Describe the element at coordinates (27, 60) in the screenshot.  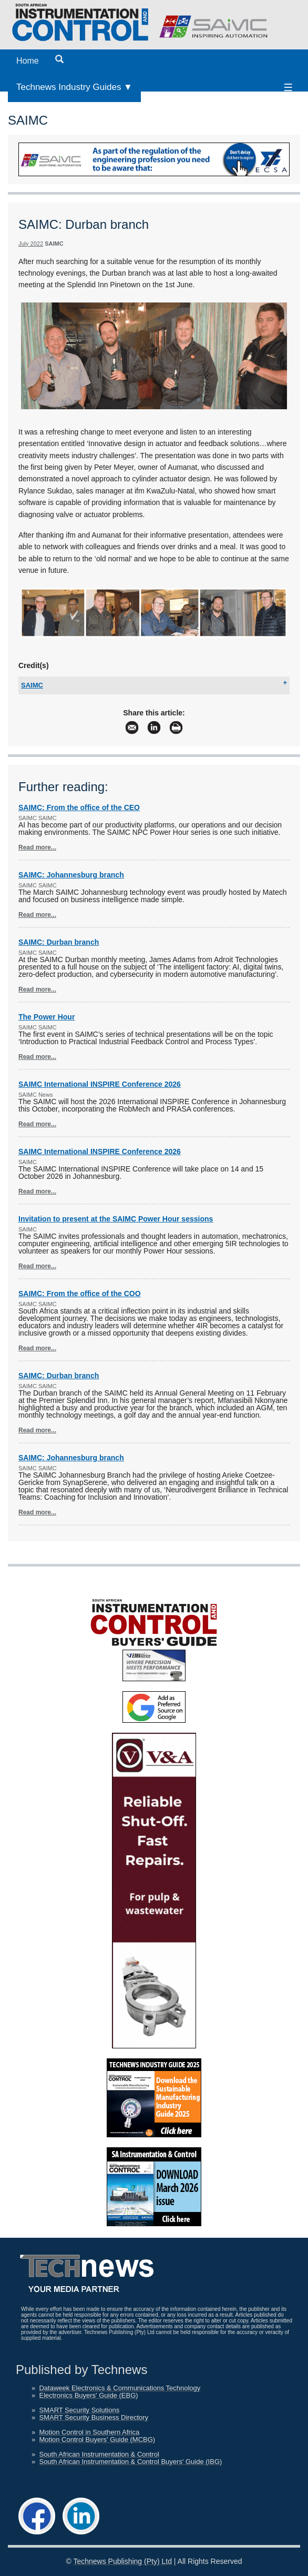
I see `Home` at that location.